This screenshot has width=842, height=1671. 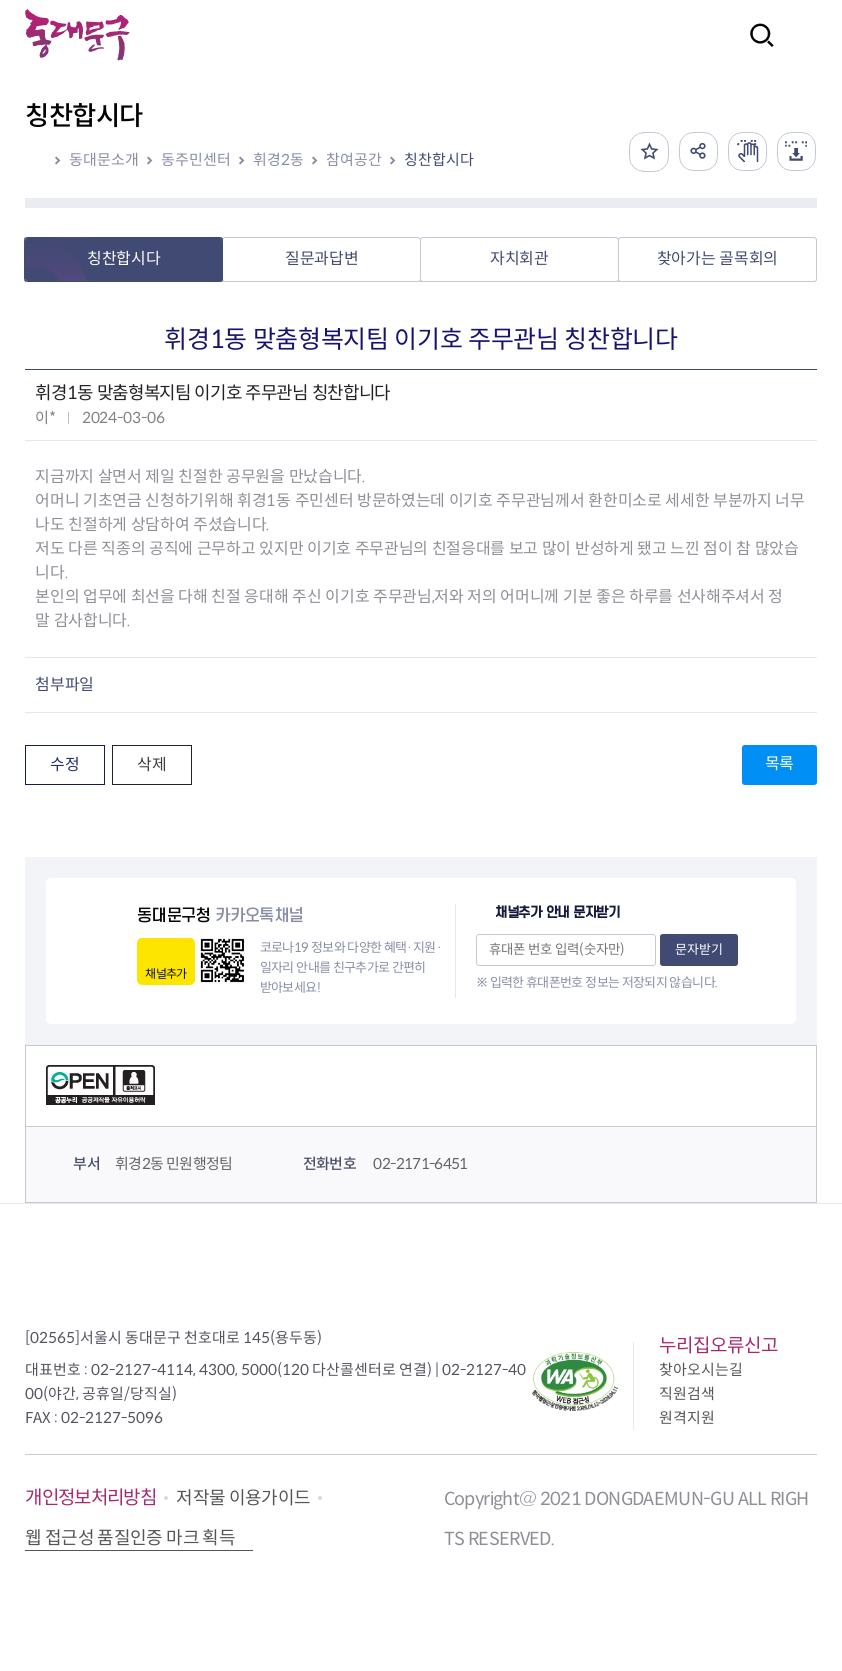 What do you see at coordinates (64, 764) in the screenshot?
I see `수정` at bounding box center [64, 764].